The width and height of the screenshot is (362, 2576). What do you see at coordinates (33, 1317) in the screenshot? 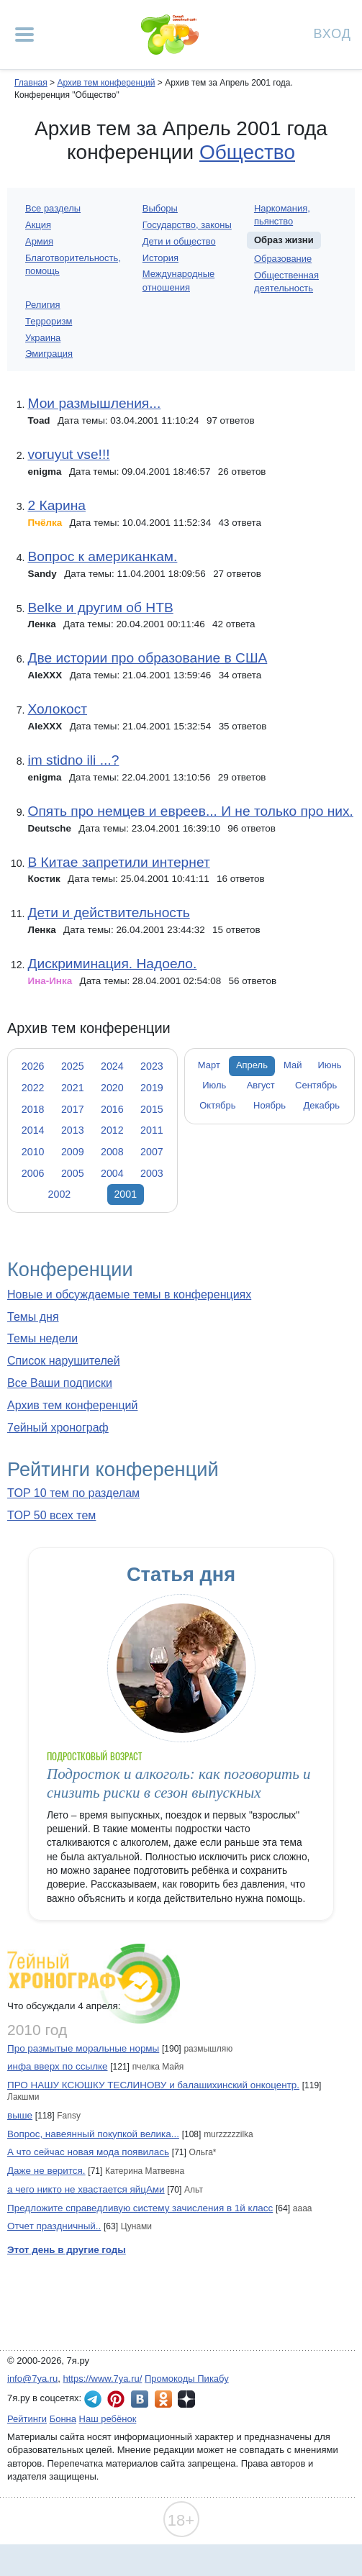
I see `Темы дня` at bounding box center [33, 1317].